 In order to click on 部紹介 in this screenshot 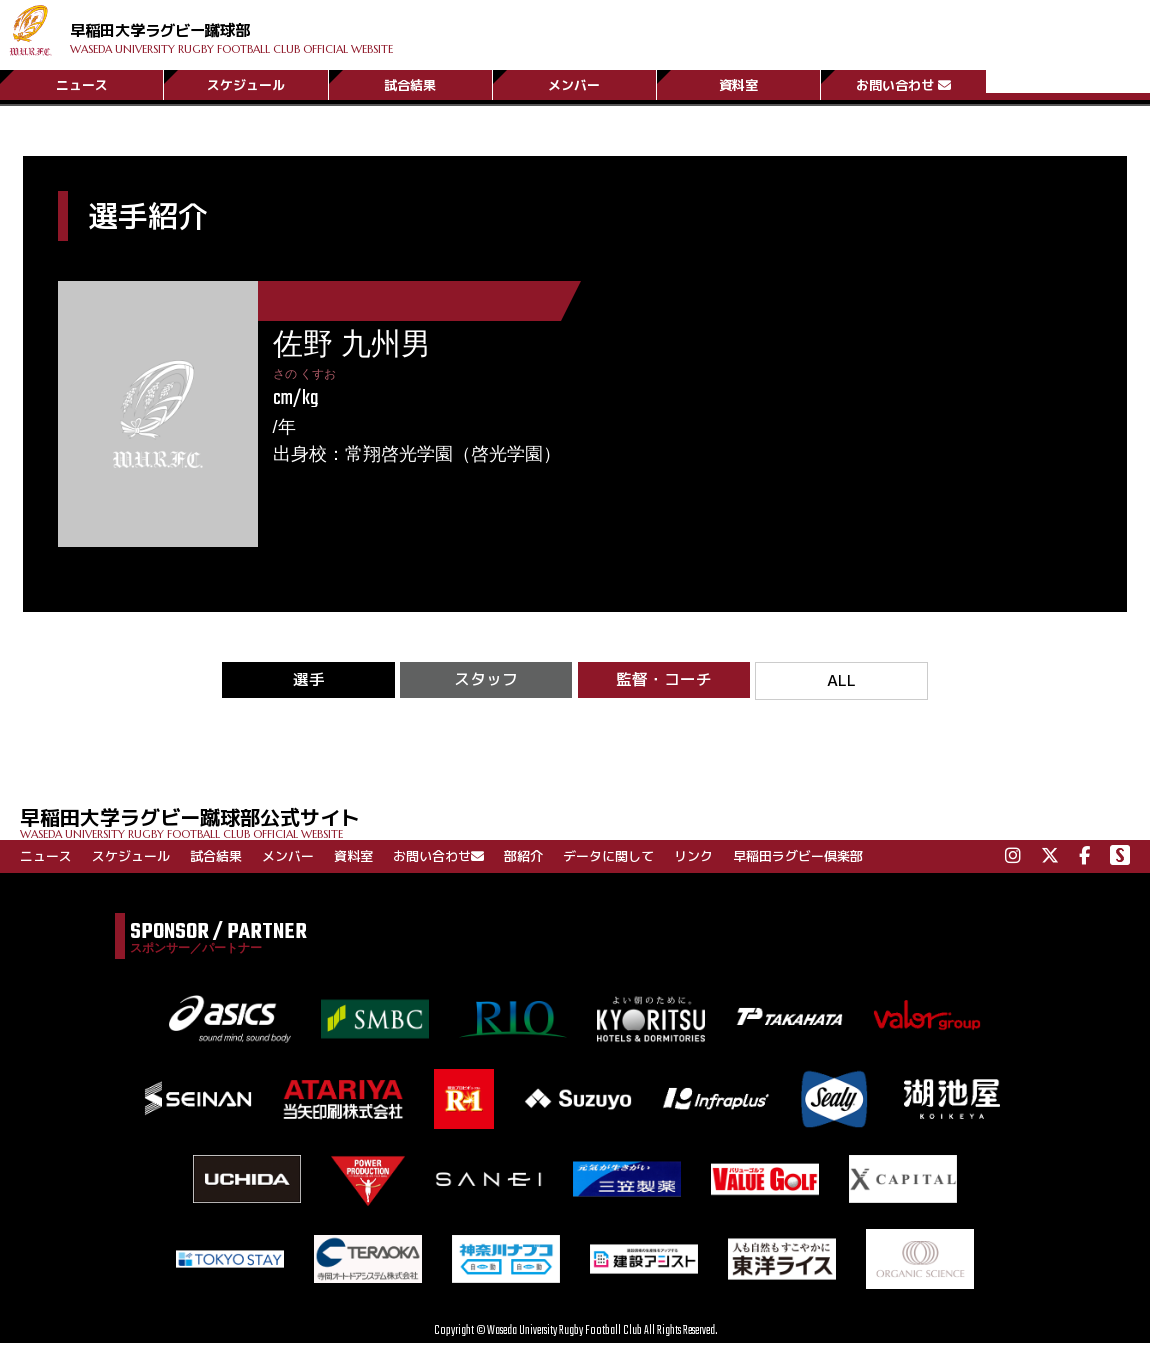, I will do `click(523, 858)`.